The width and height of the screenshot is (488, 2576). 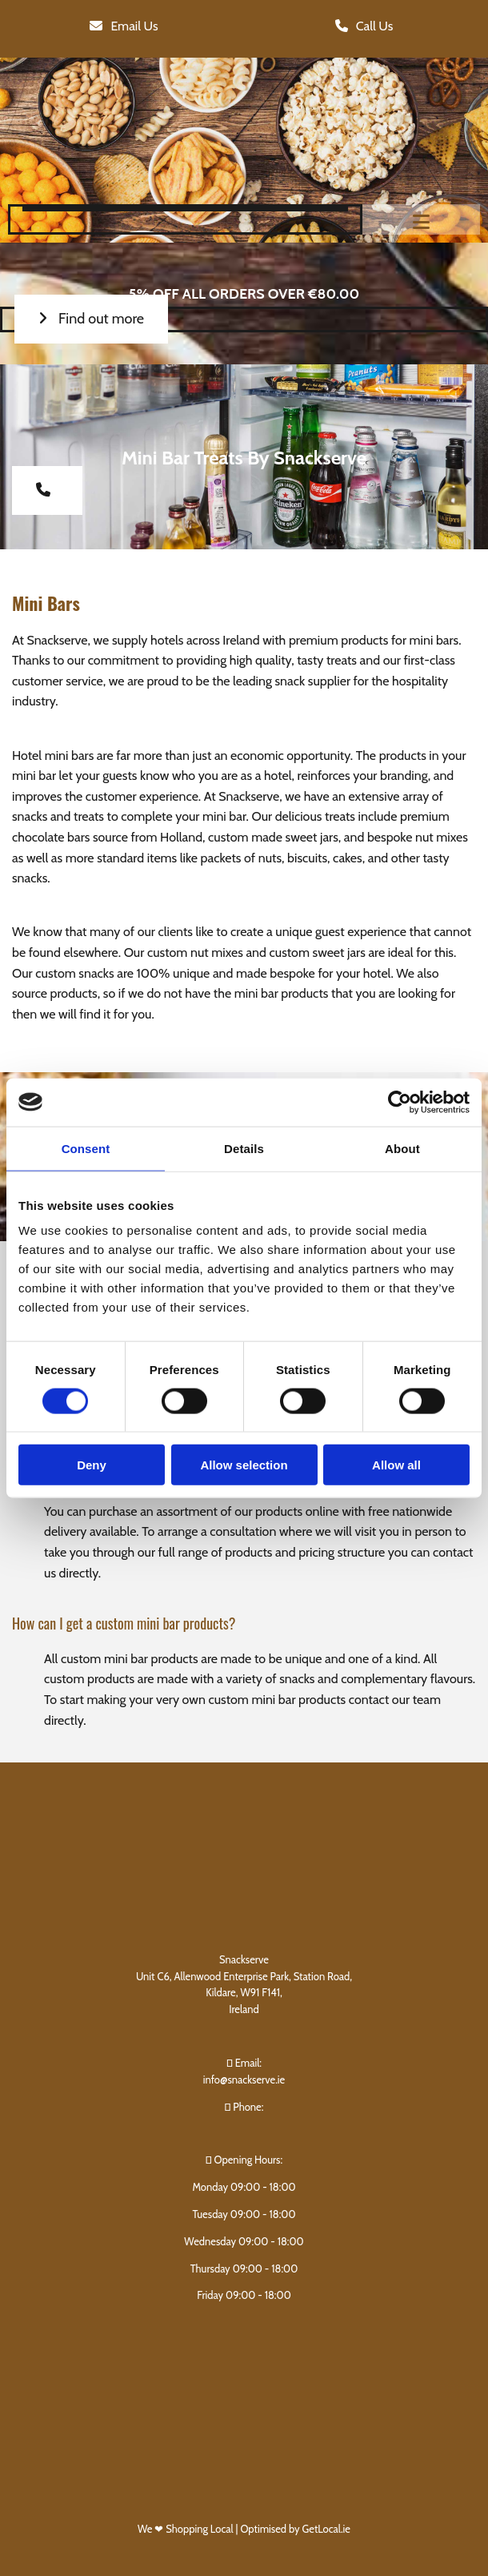 What do you see at coordinates (244, 2079) in the screenshot?
I see `info@snackserve.ie` at bounding box center [244, 2079].